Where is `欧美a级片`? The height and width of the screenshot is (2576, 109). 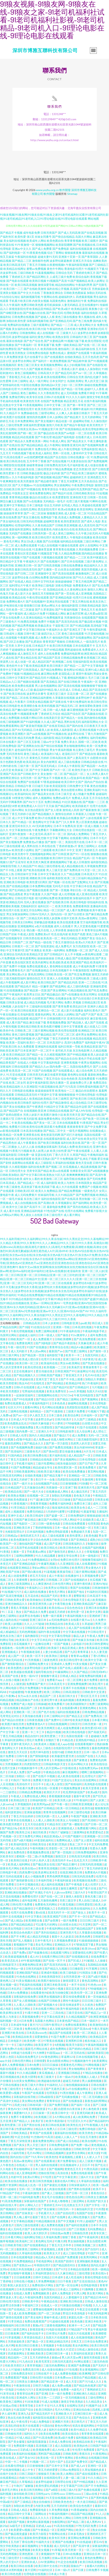 欧美a级片 is located at coordinates (94, 1792).